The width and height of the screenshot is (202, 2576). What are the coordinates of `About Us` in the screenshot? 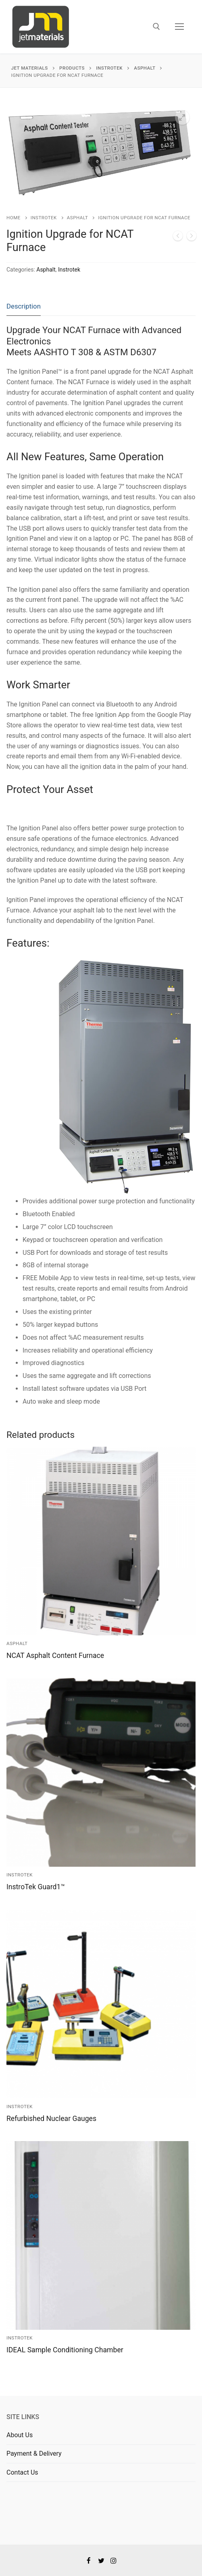 It's located at (19, 2435).